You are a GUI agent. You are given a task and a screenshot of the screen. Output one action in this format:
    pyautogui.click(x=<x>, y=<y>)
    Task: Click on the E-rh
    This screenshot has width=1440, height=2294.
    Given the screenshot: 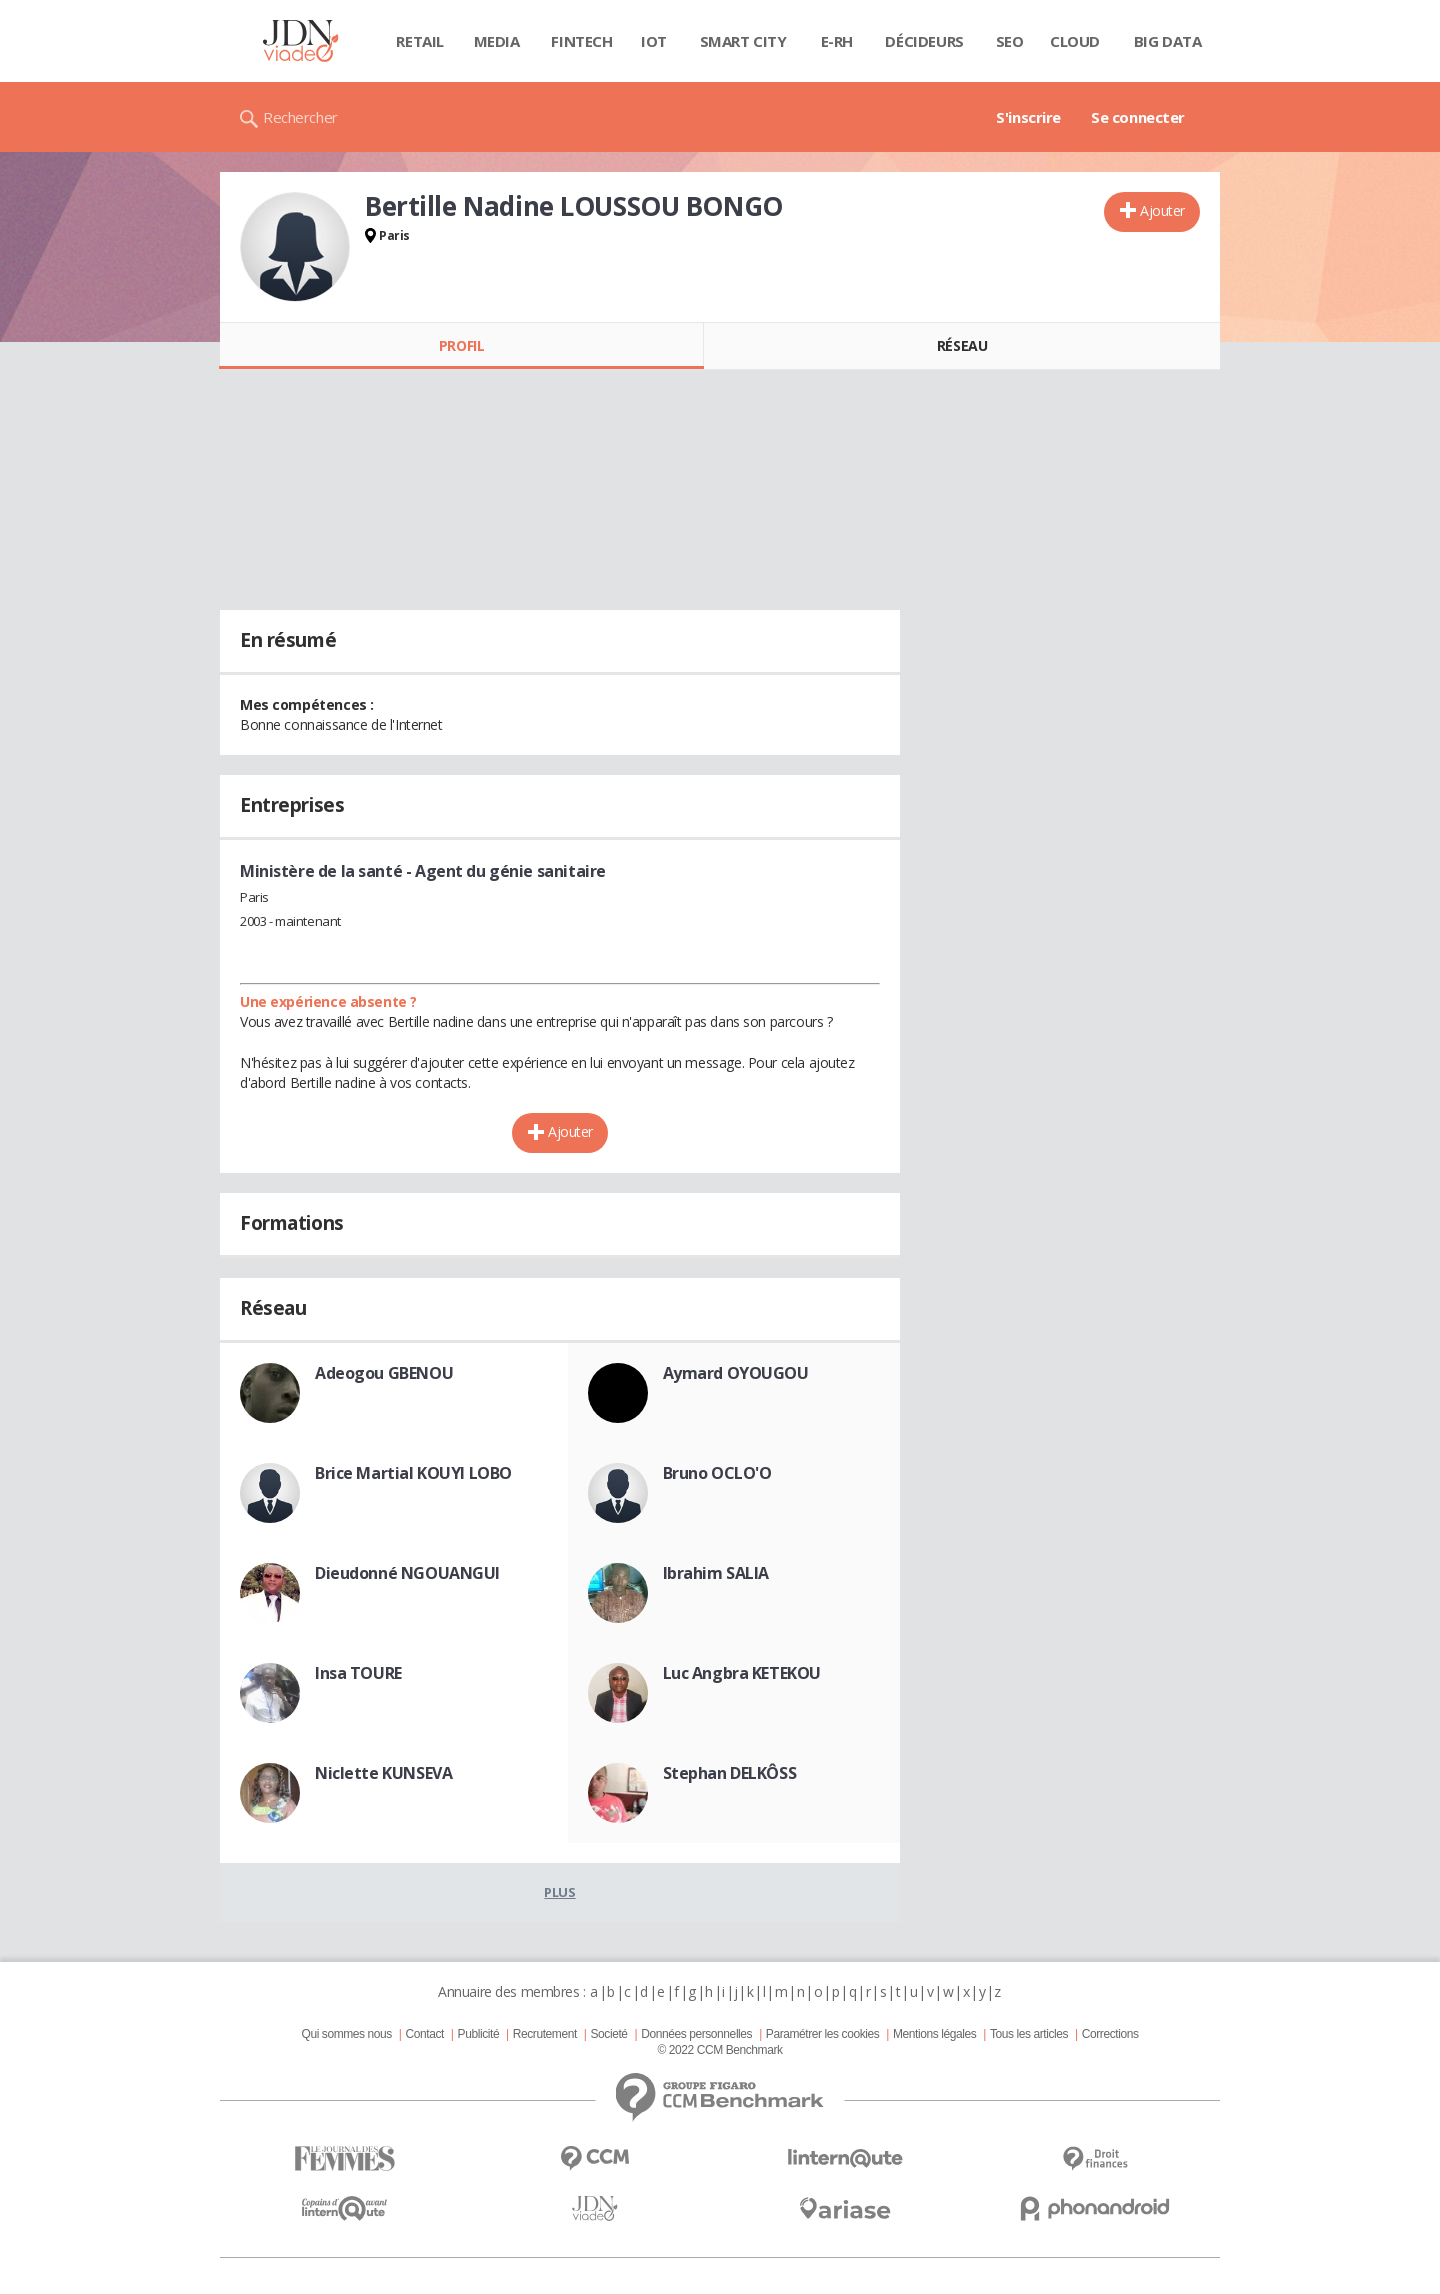 What is the action you would take?
    pyautogui.click(x=837, y=41)
    